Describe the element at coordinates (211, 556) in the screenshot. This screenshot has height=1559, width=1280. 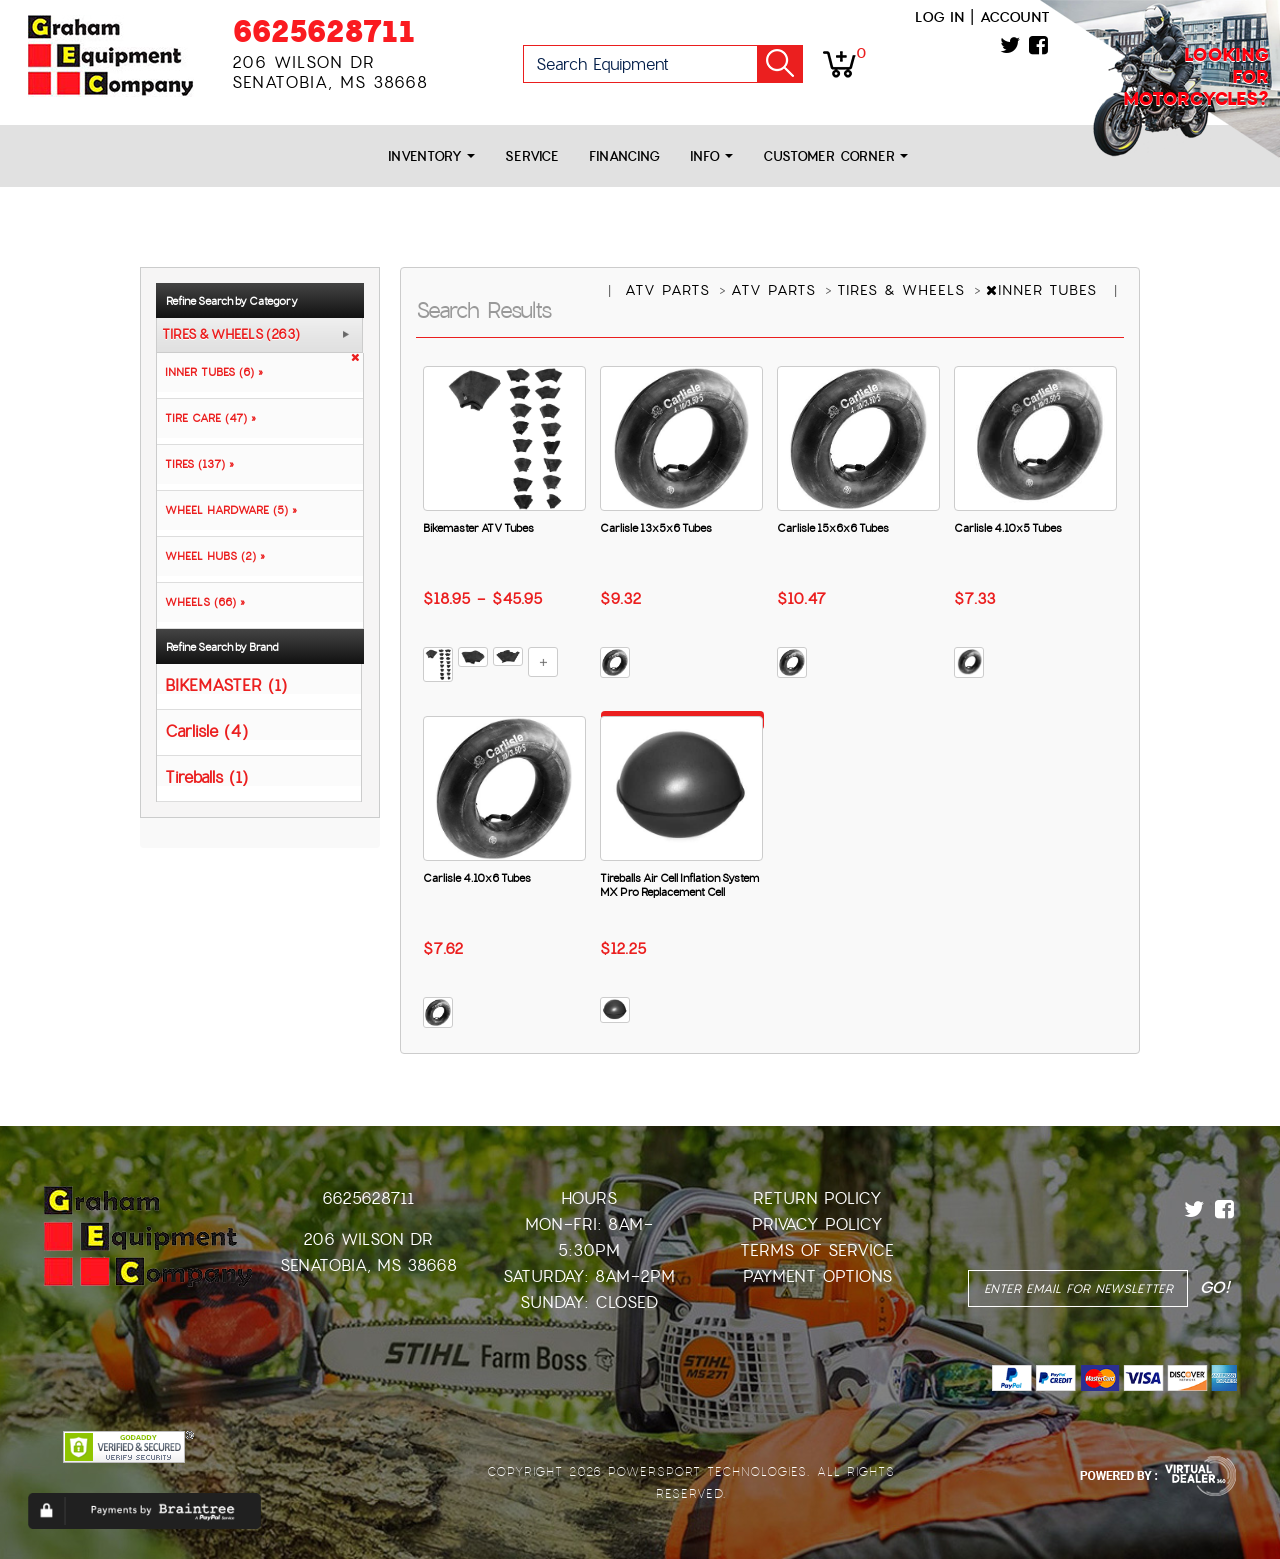
I see `WHEEL HUBS (2) »` at that location.